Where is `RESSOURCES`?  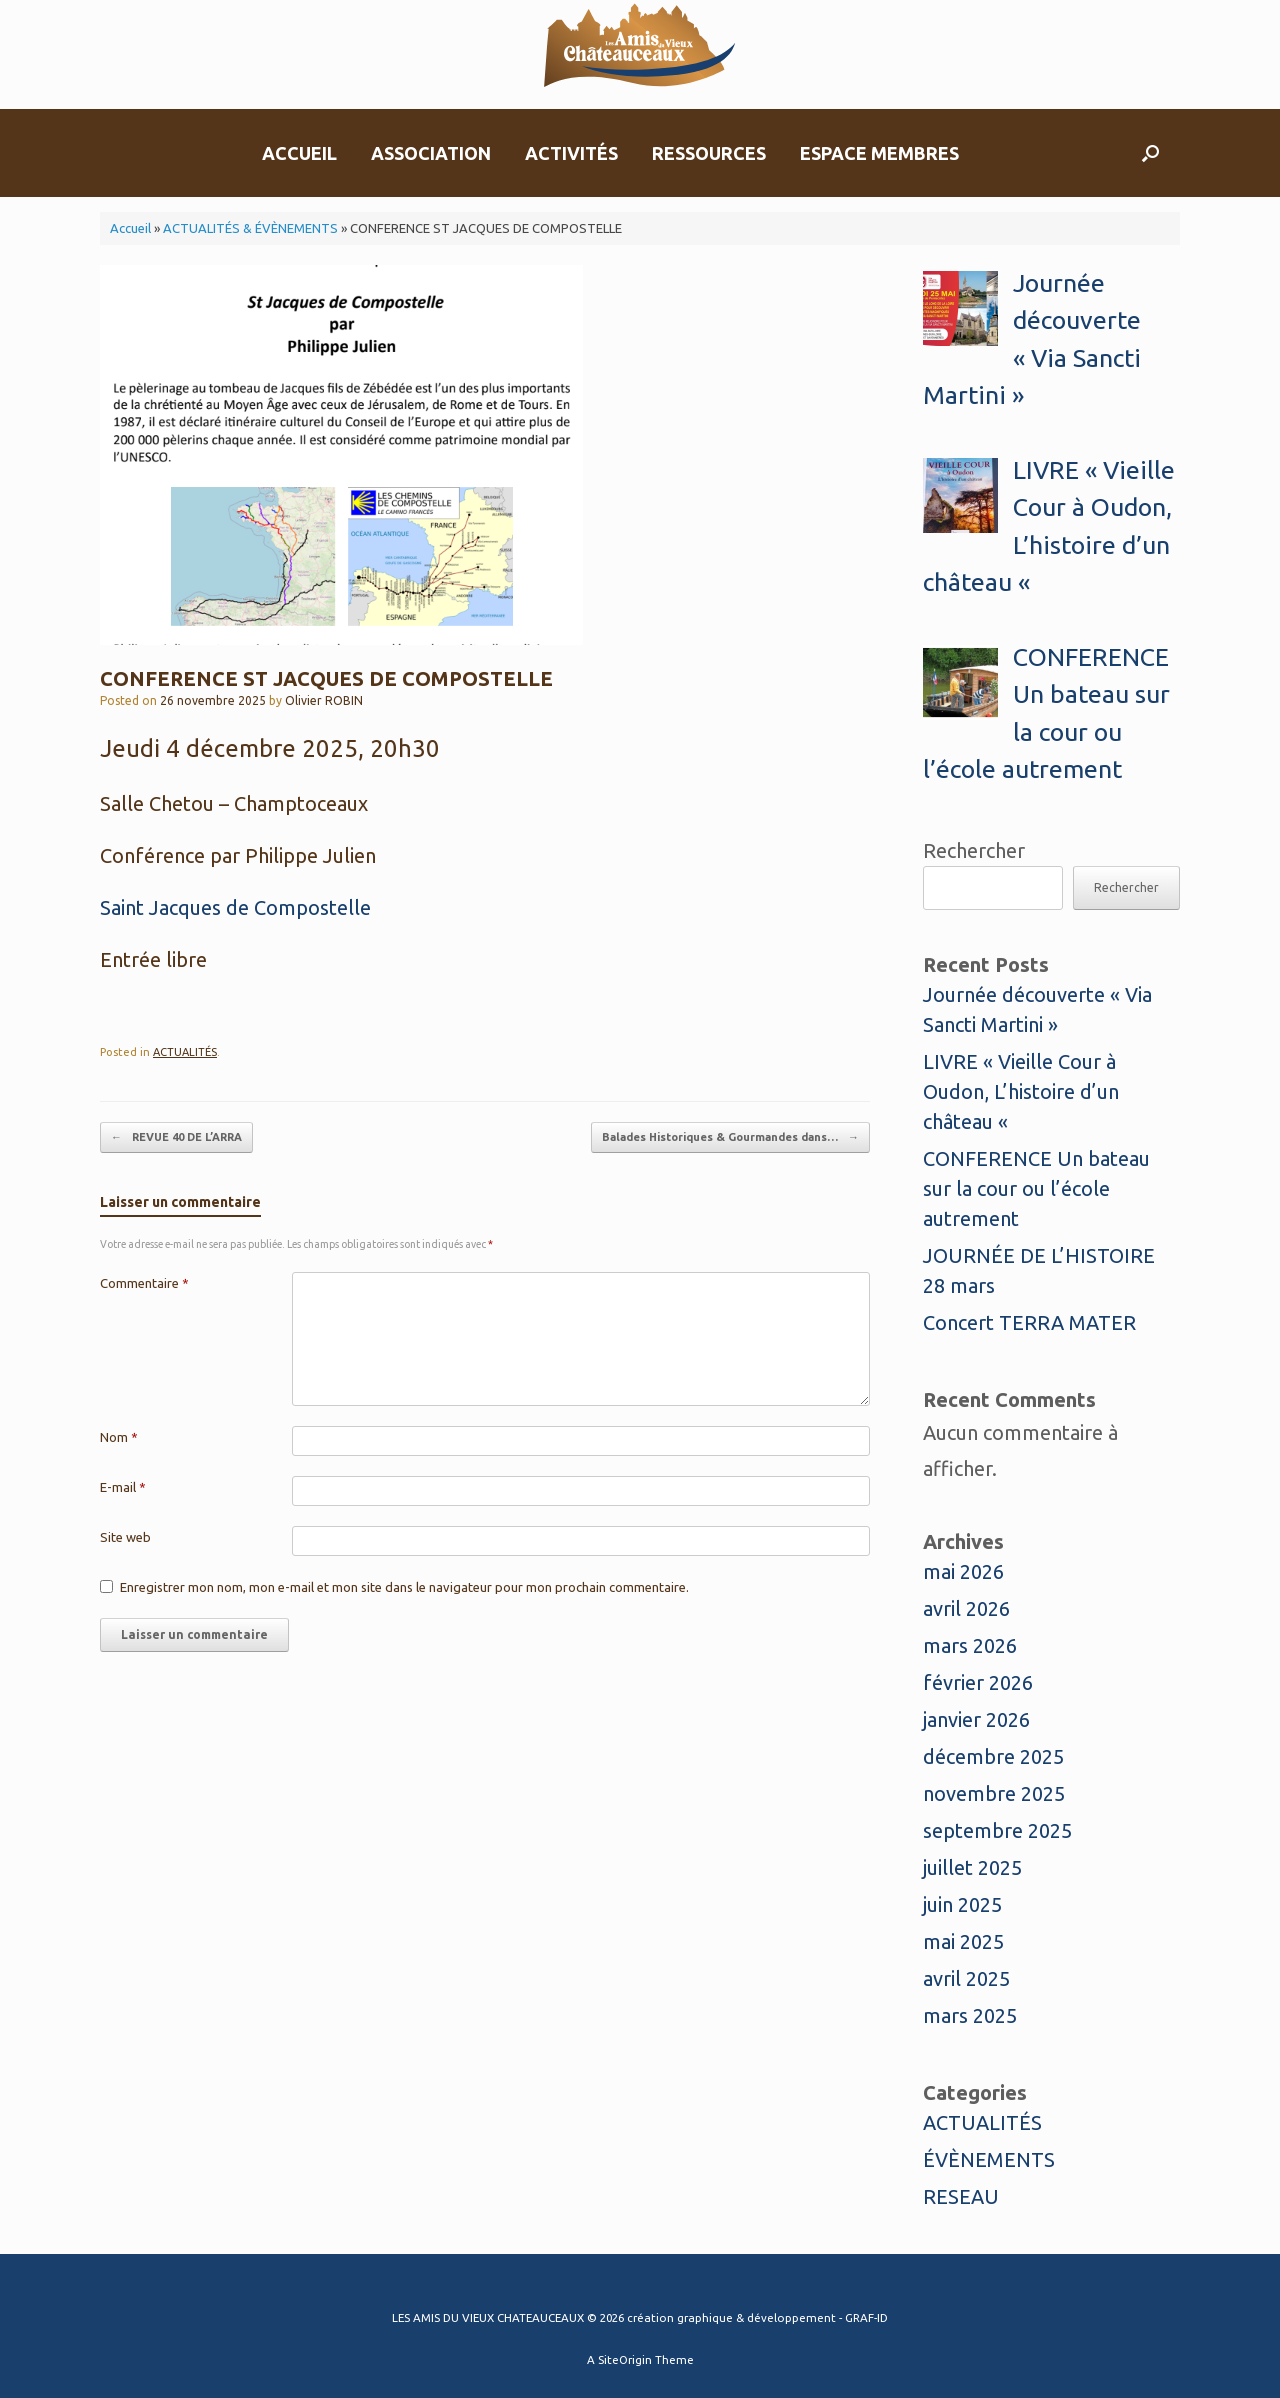
RESSOURCES is located at coordinates (709, 153).